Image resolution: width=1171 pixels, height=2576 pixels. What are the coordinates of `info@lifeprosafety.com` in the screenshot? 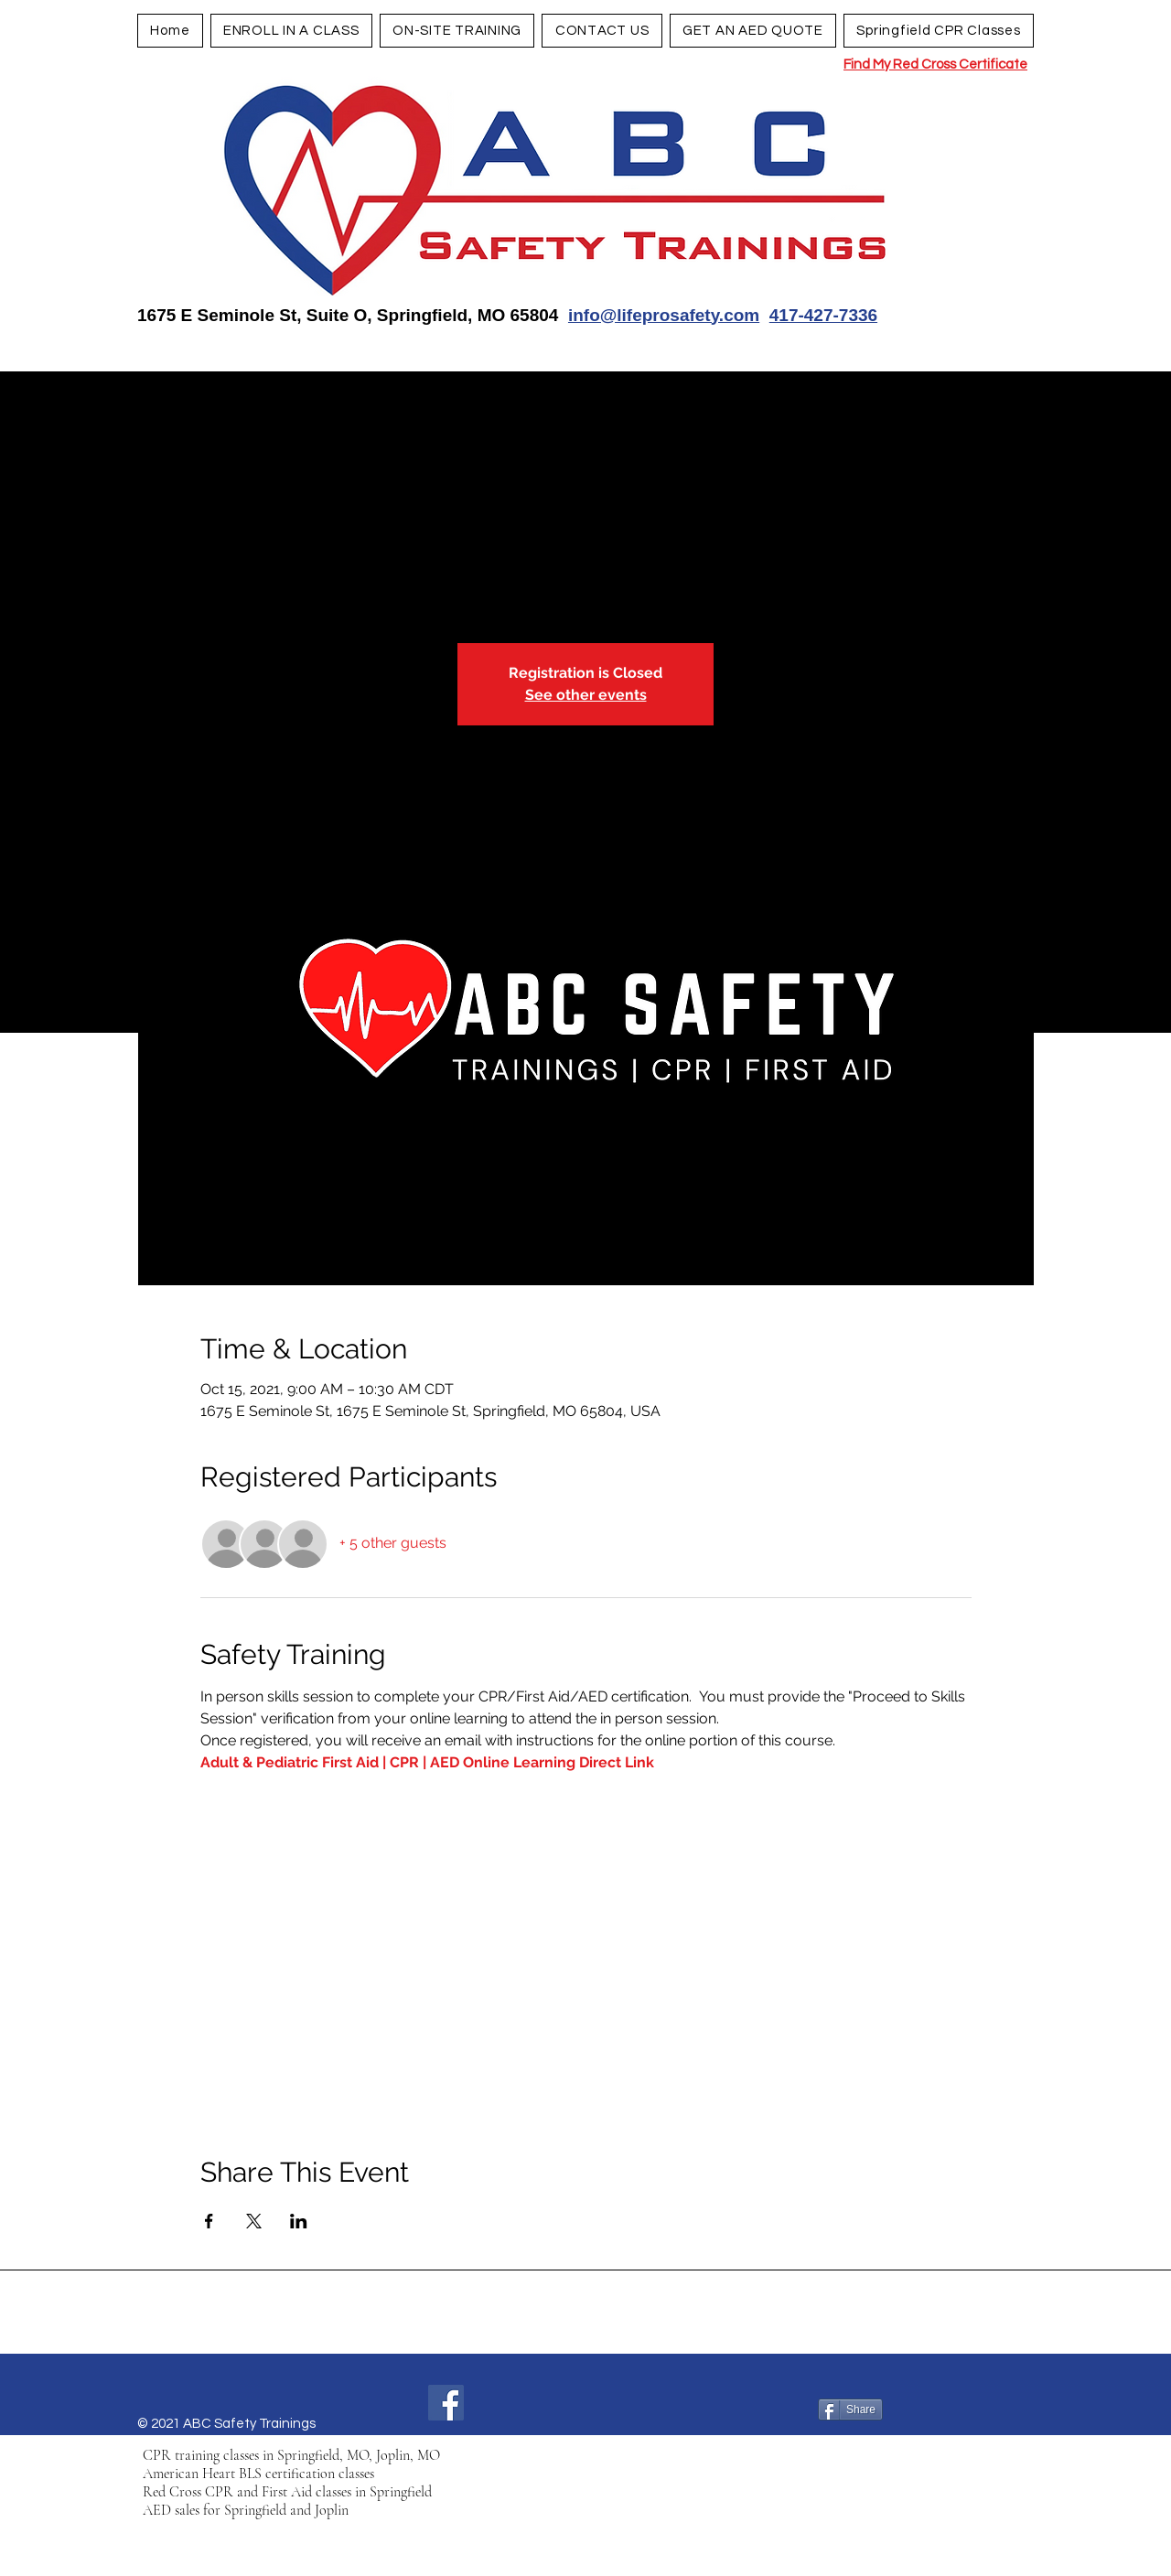 It's located at (663, 315).